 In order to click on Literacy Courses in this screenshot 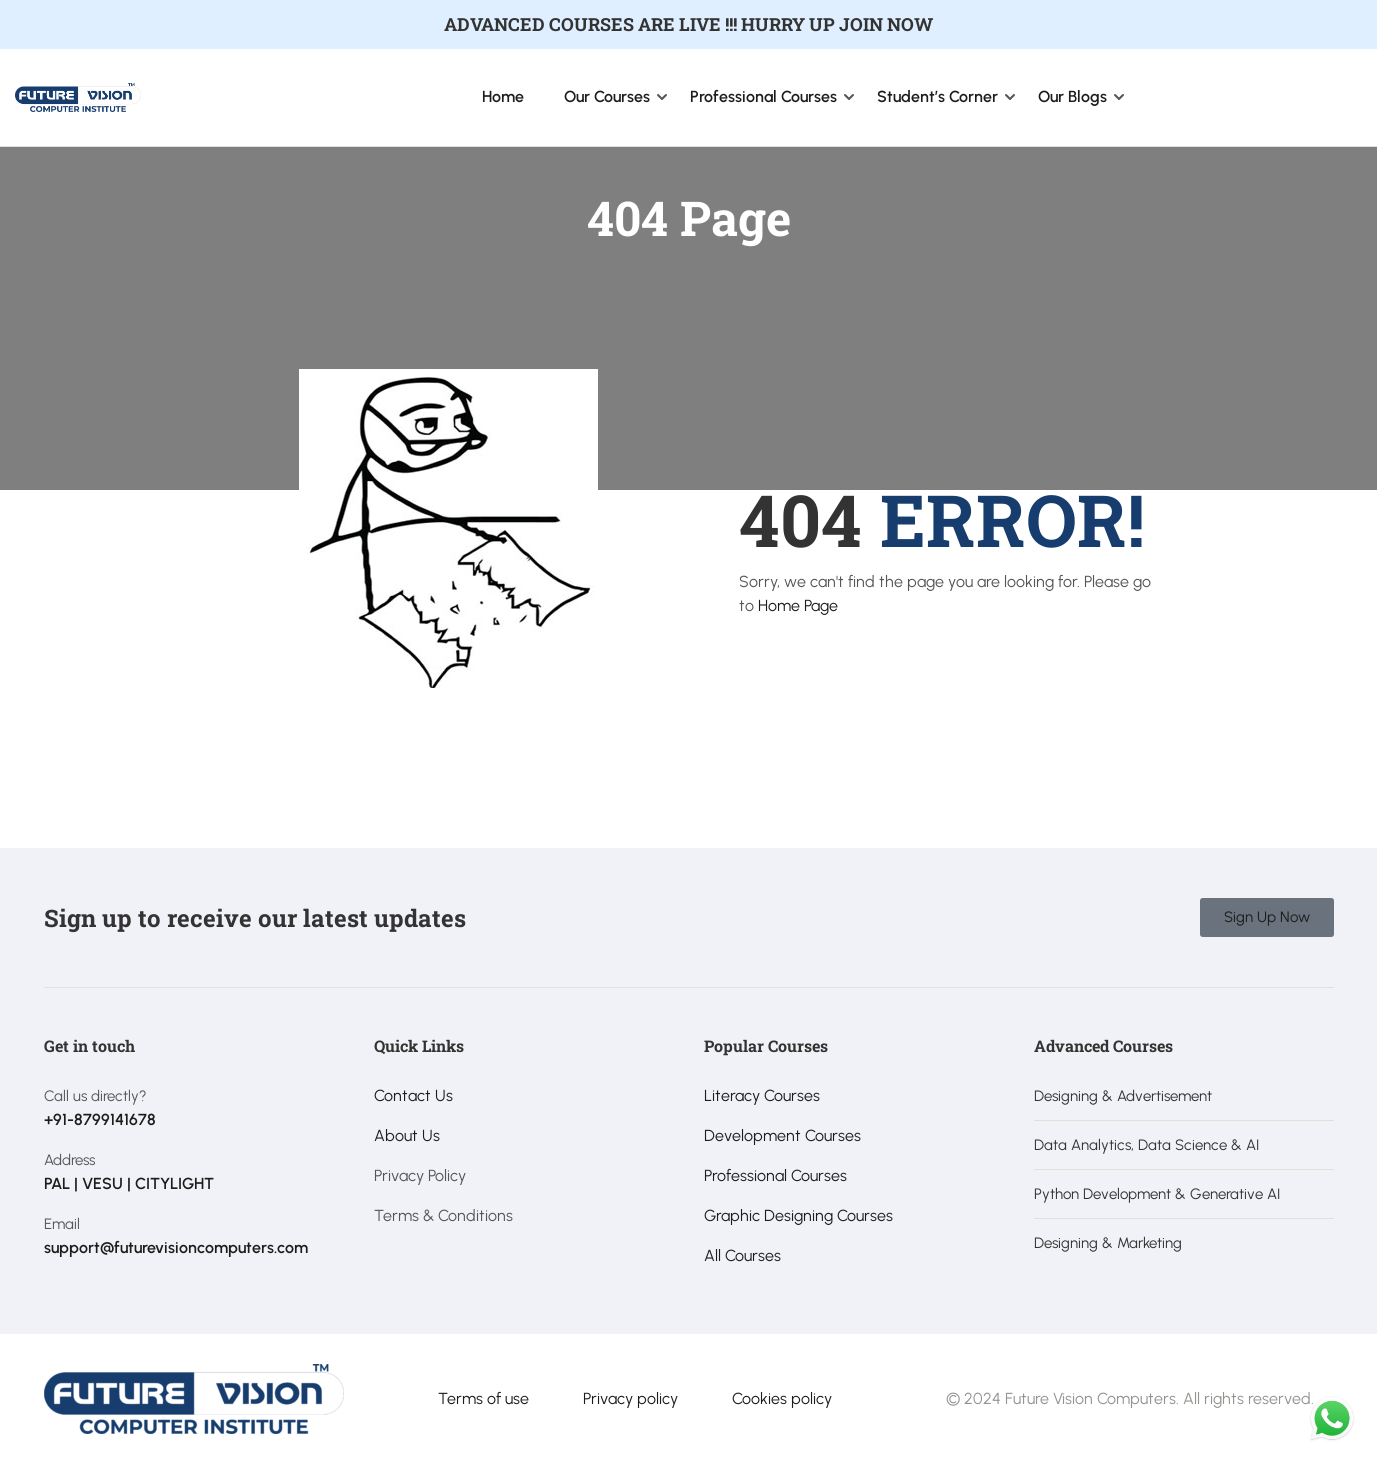, I will do `click(762, 1095)`.